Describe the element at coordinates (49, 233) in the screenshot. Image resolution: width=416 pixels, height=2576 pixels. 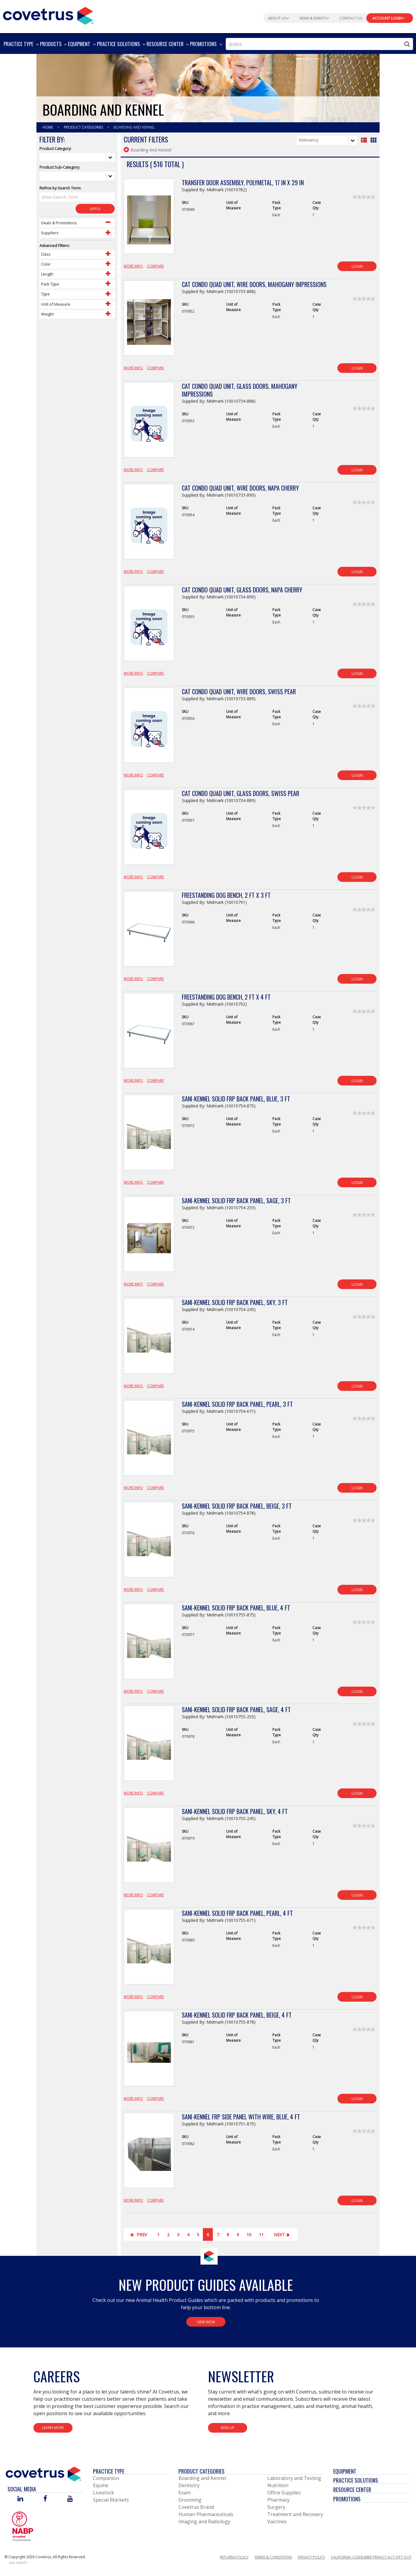
I see `Suppliers [Control Label]` at that location.